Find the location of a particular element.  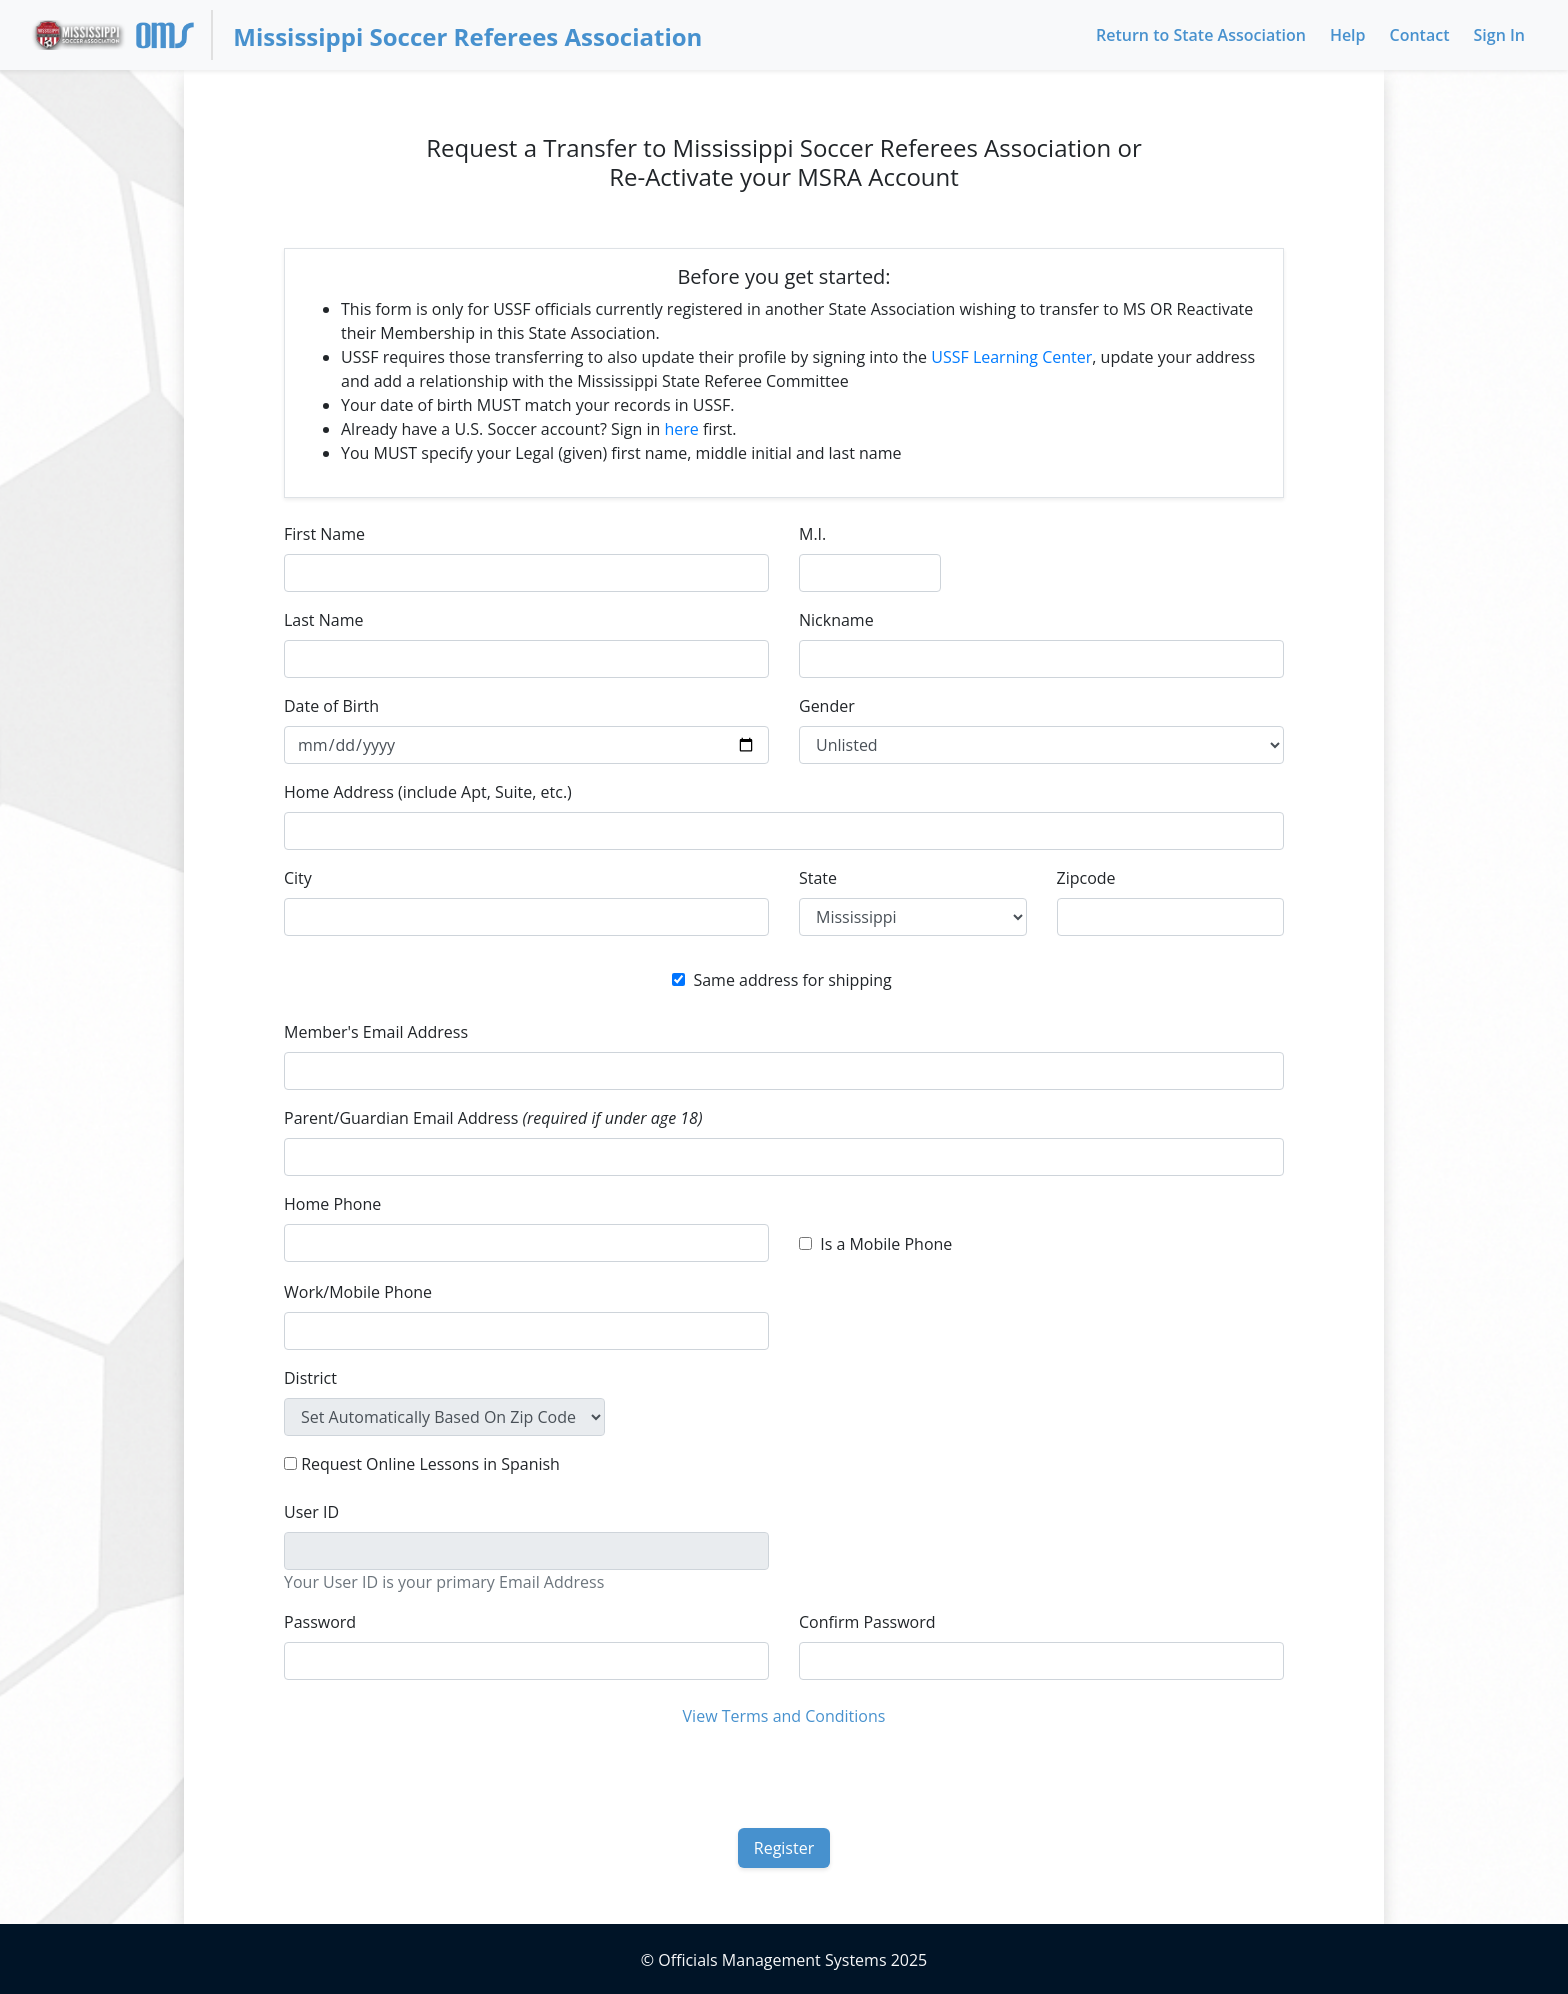

State is located at coordinates (818, 878).